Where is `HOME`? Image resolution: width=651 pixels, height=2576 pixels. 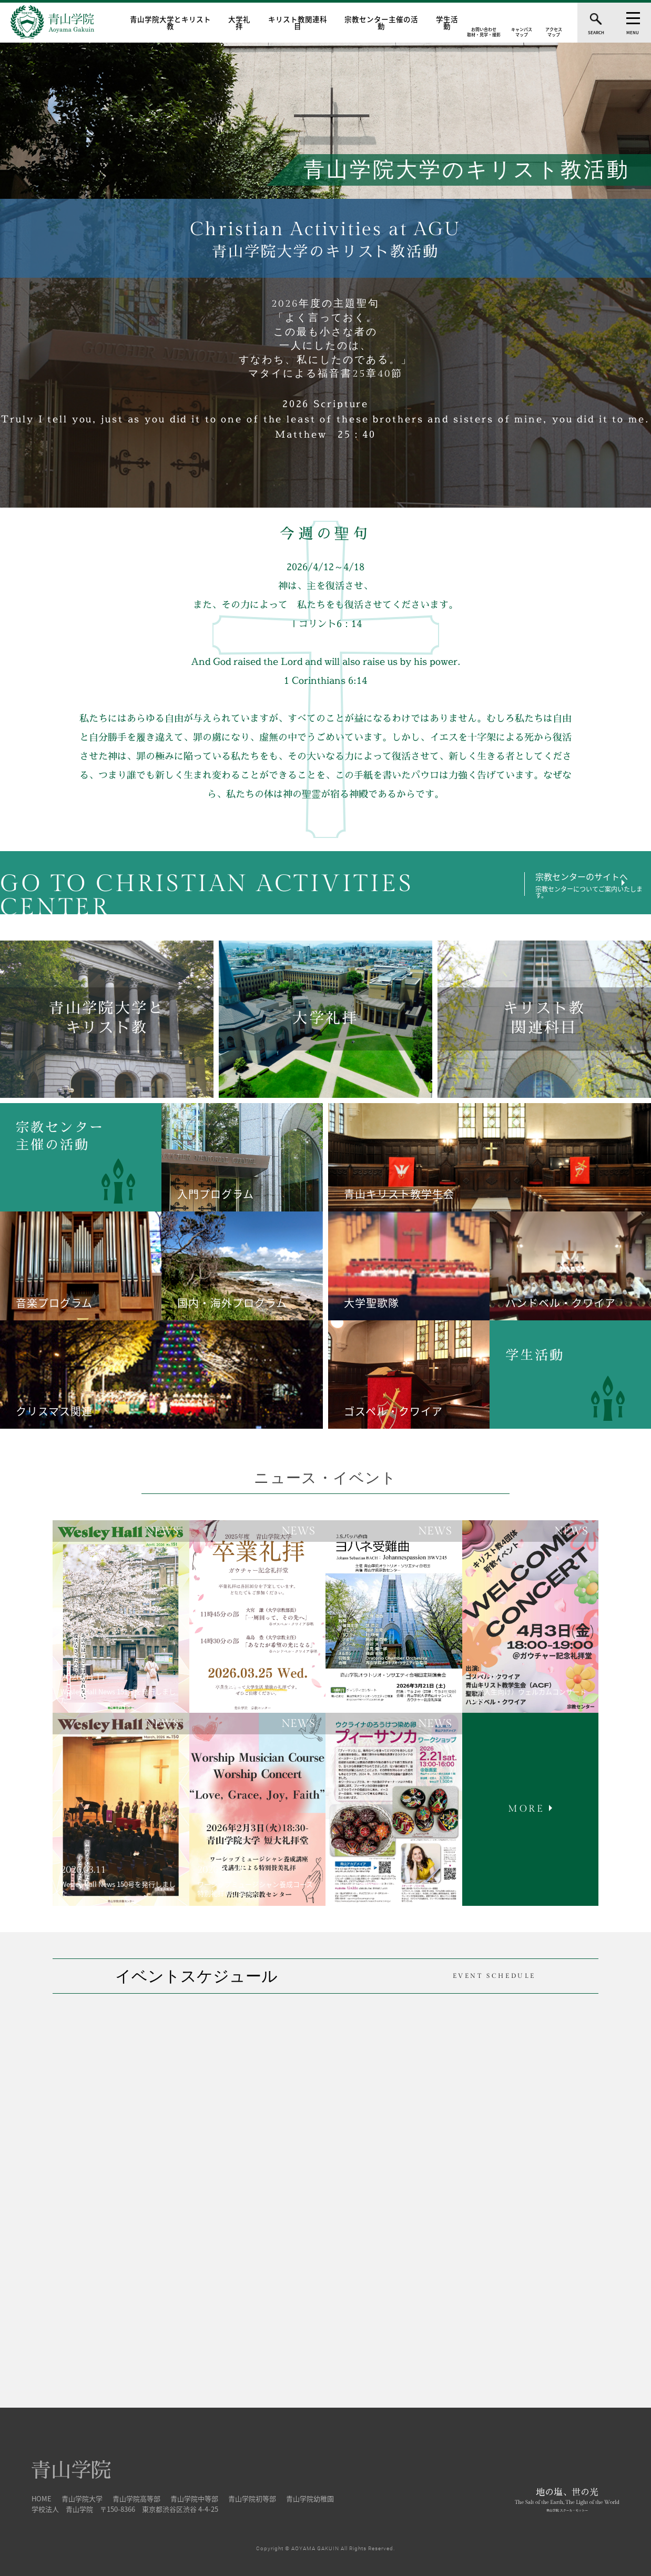
HOME is located at coordinates (42, 2496).